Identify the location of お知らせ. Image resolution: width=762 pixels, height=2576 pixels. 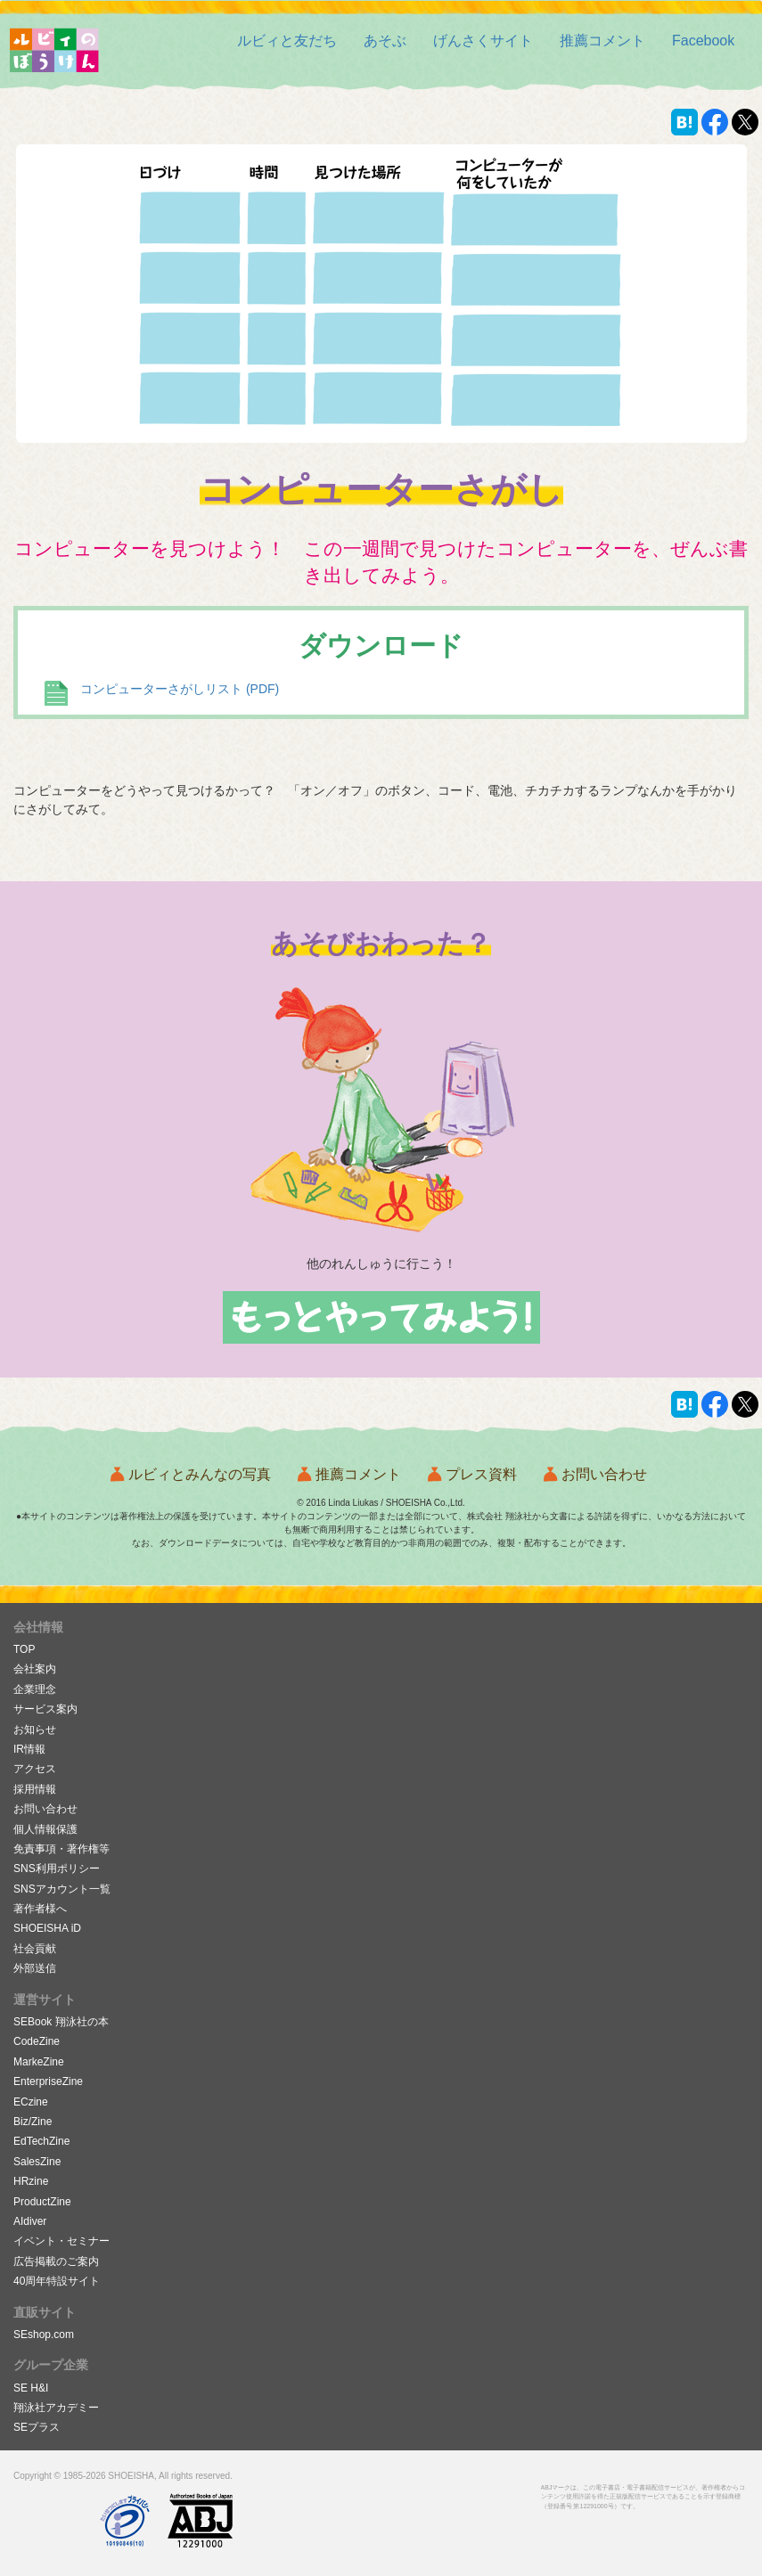
(34, 1729).